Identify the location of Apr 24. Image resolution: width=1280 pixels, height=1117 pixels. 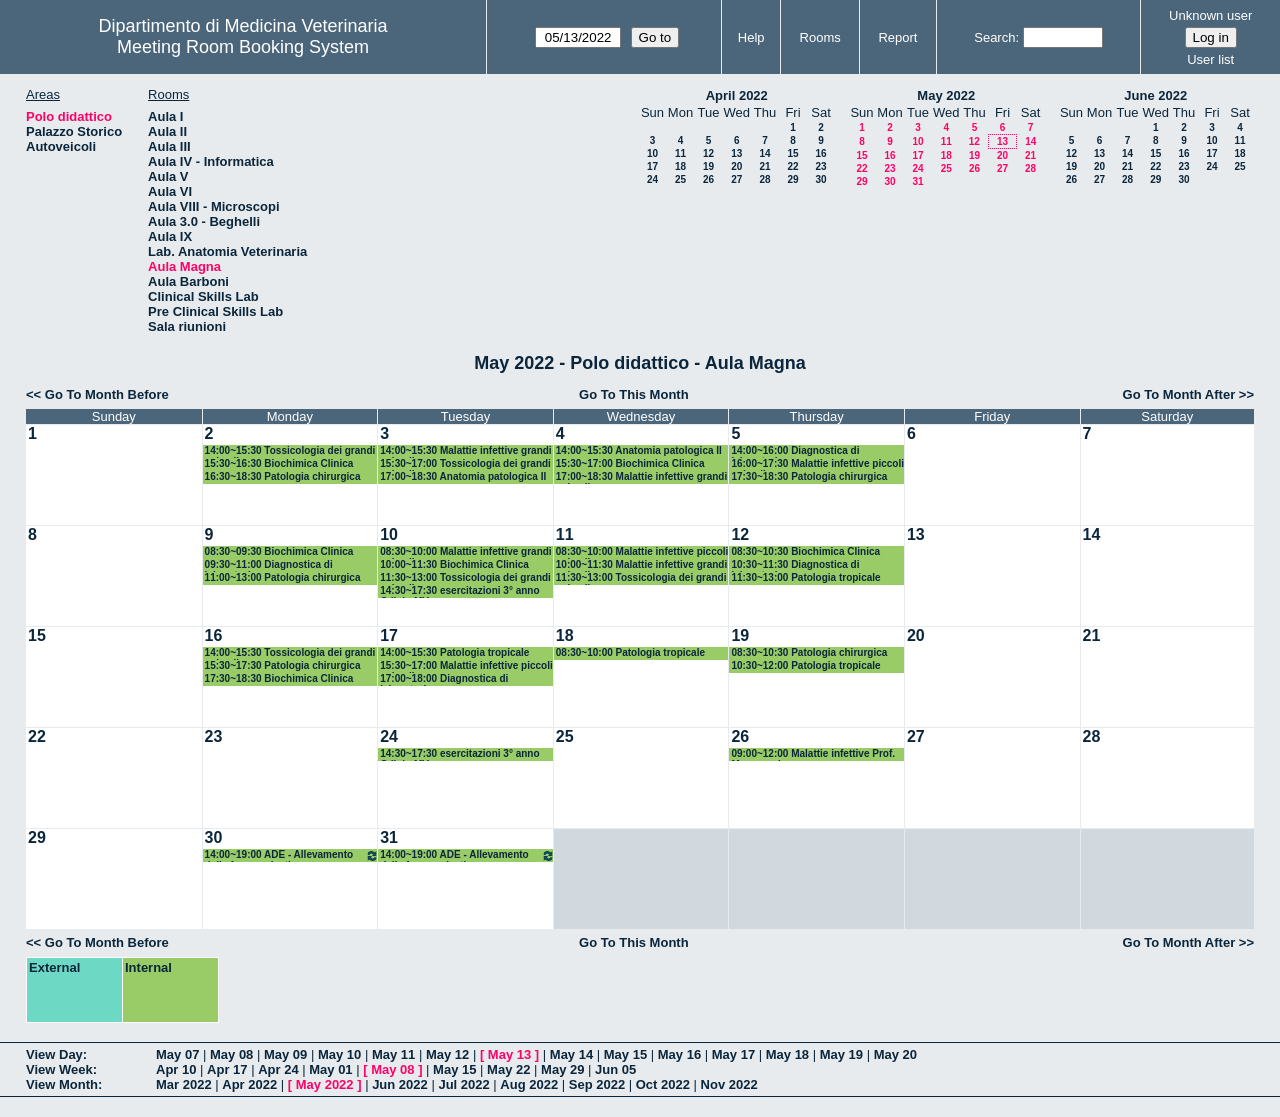
(278, 1069).